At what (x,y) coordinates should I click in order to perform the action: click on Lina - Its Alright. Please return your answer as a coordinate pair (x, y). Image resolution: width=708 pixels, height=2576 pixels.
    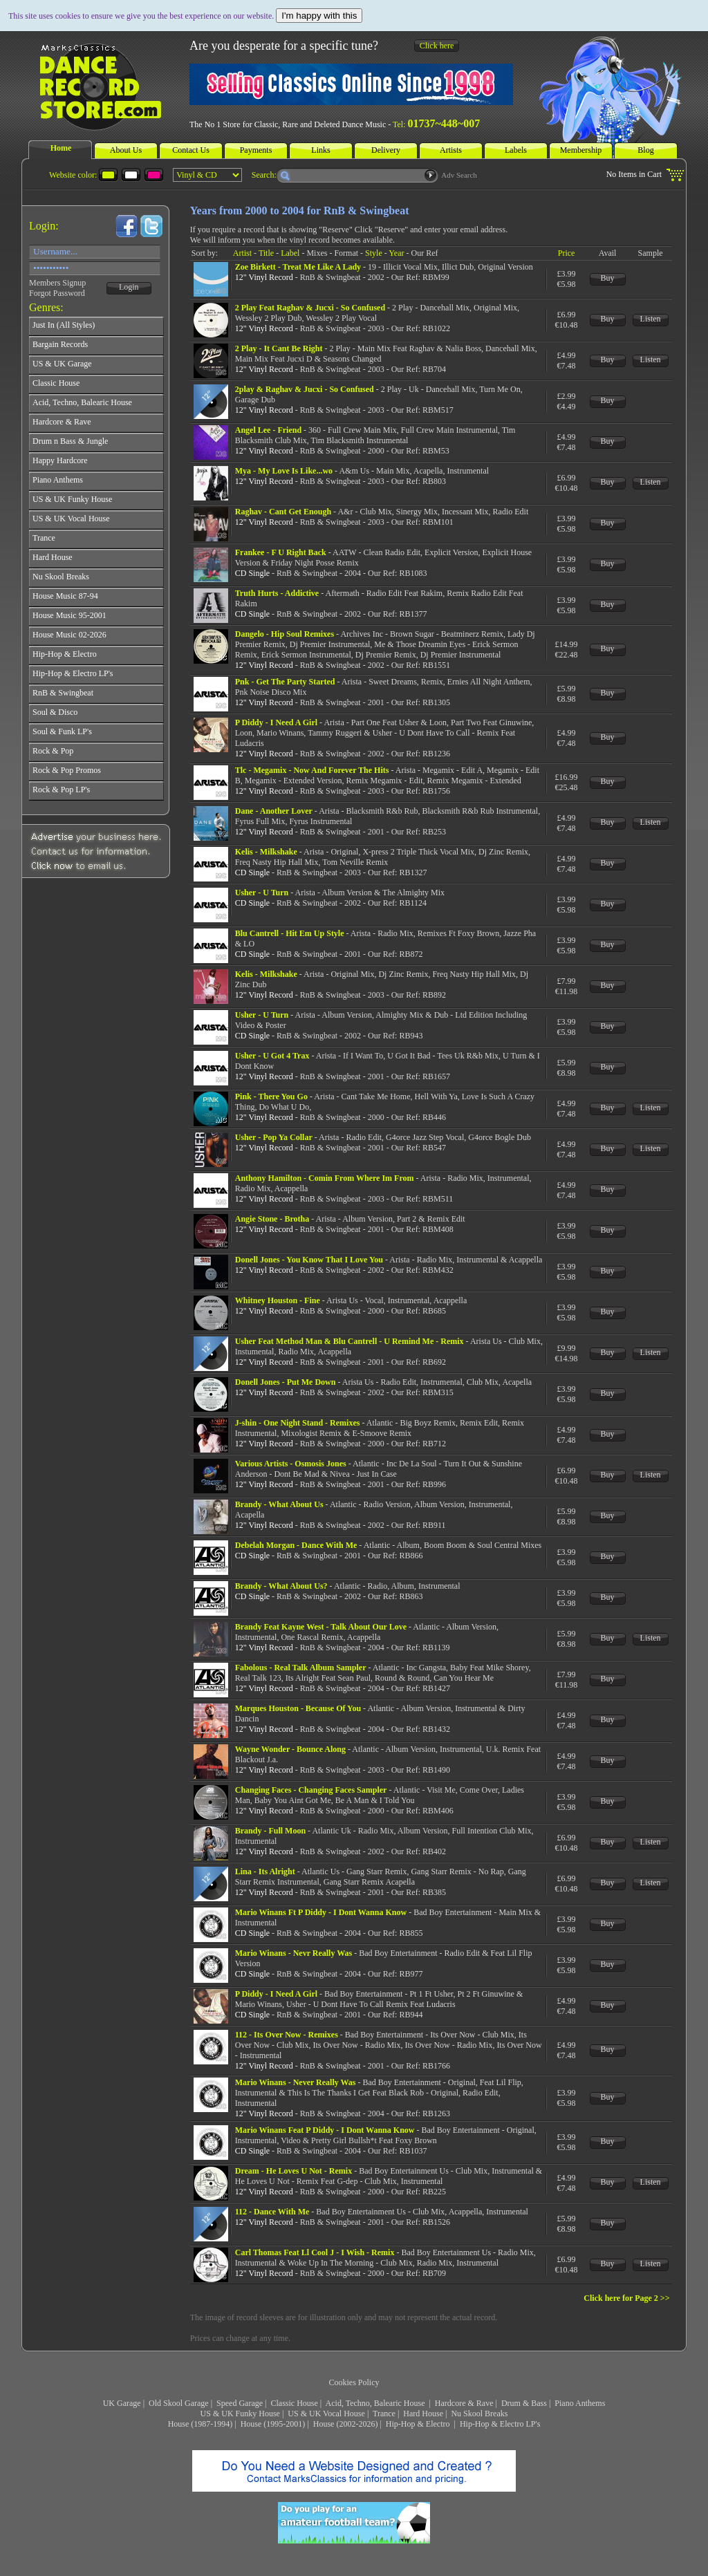
    Looking at the image, I should click on (265, 1871).